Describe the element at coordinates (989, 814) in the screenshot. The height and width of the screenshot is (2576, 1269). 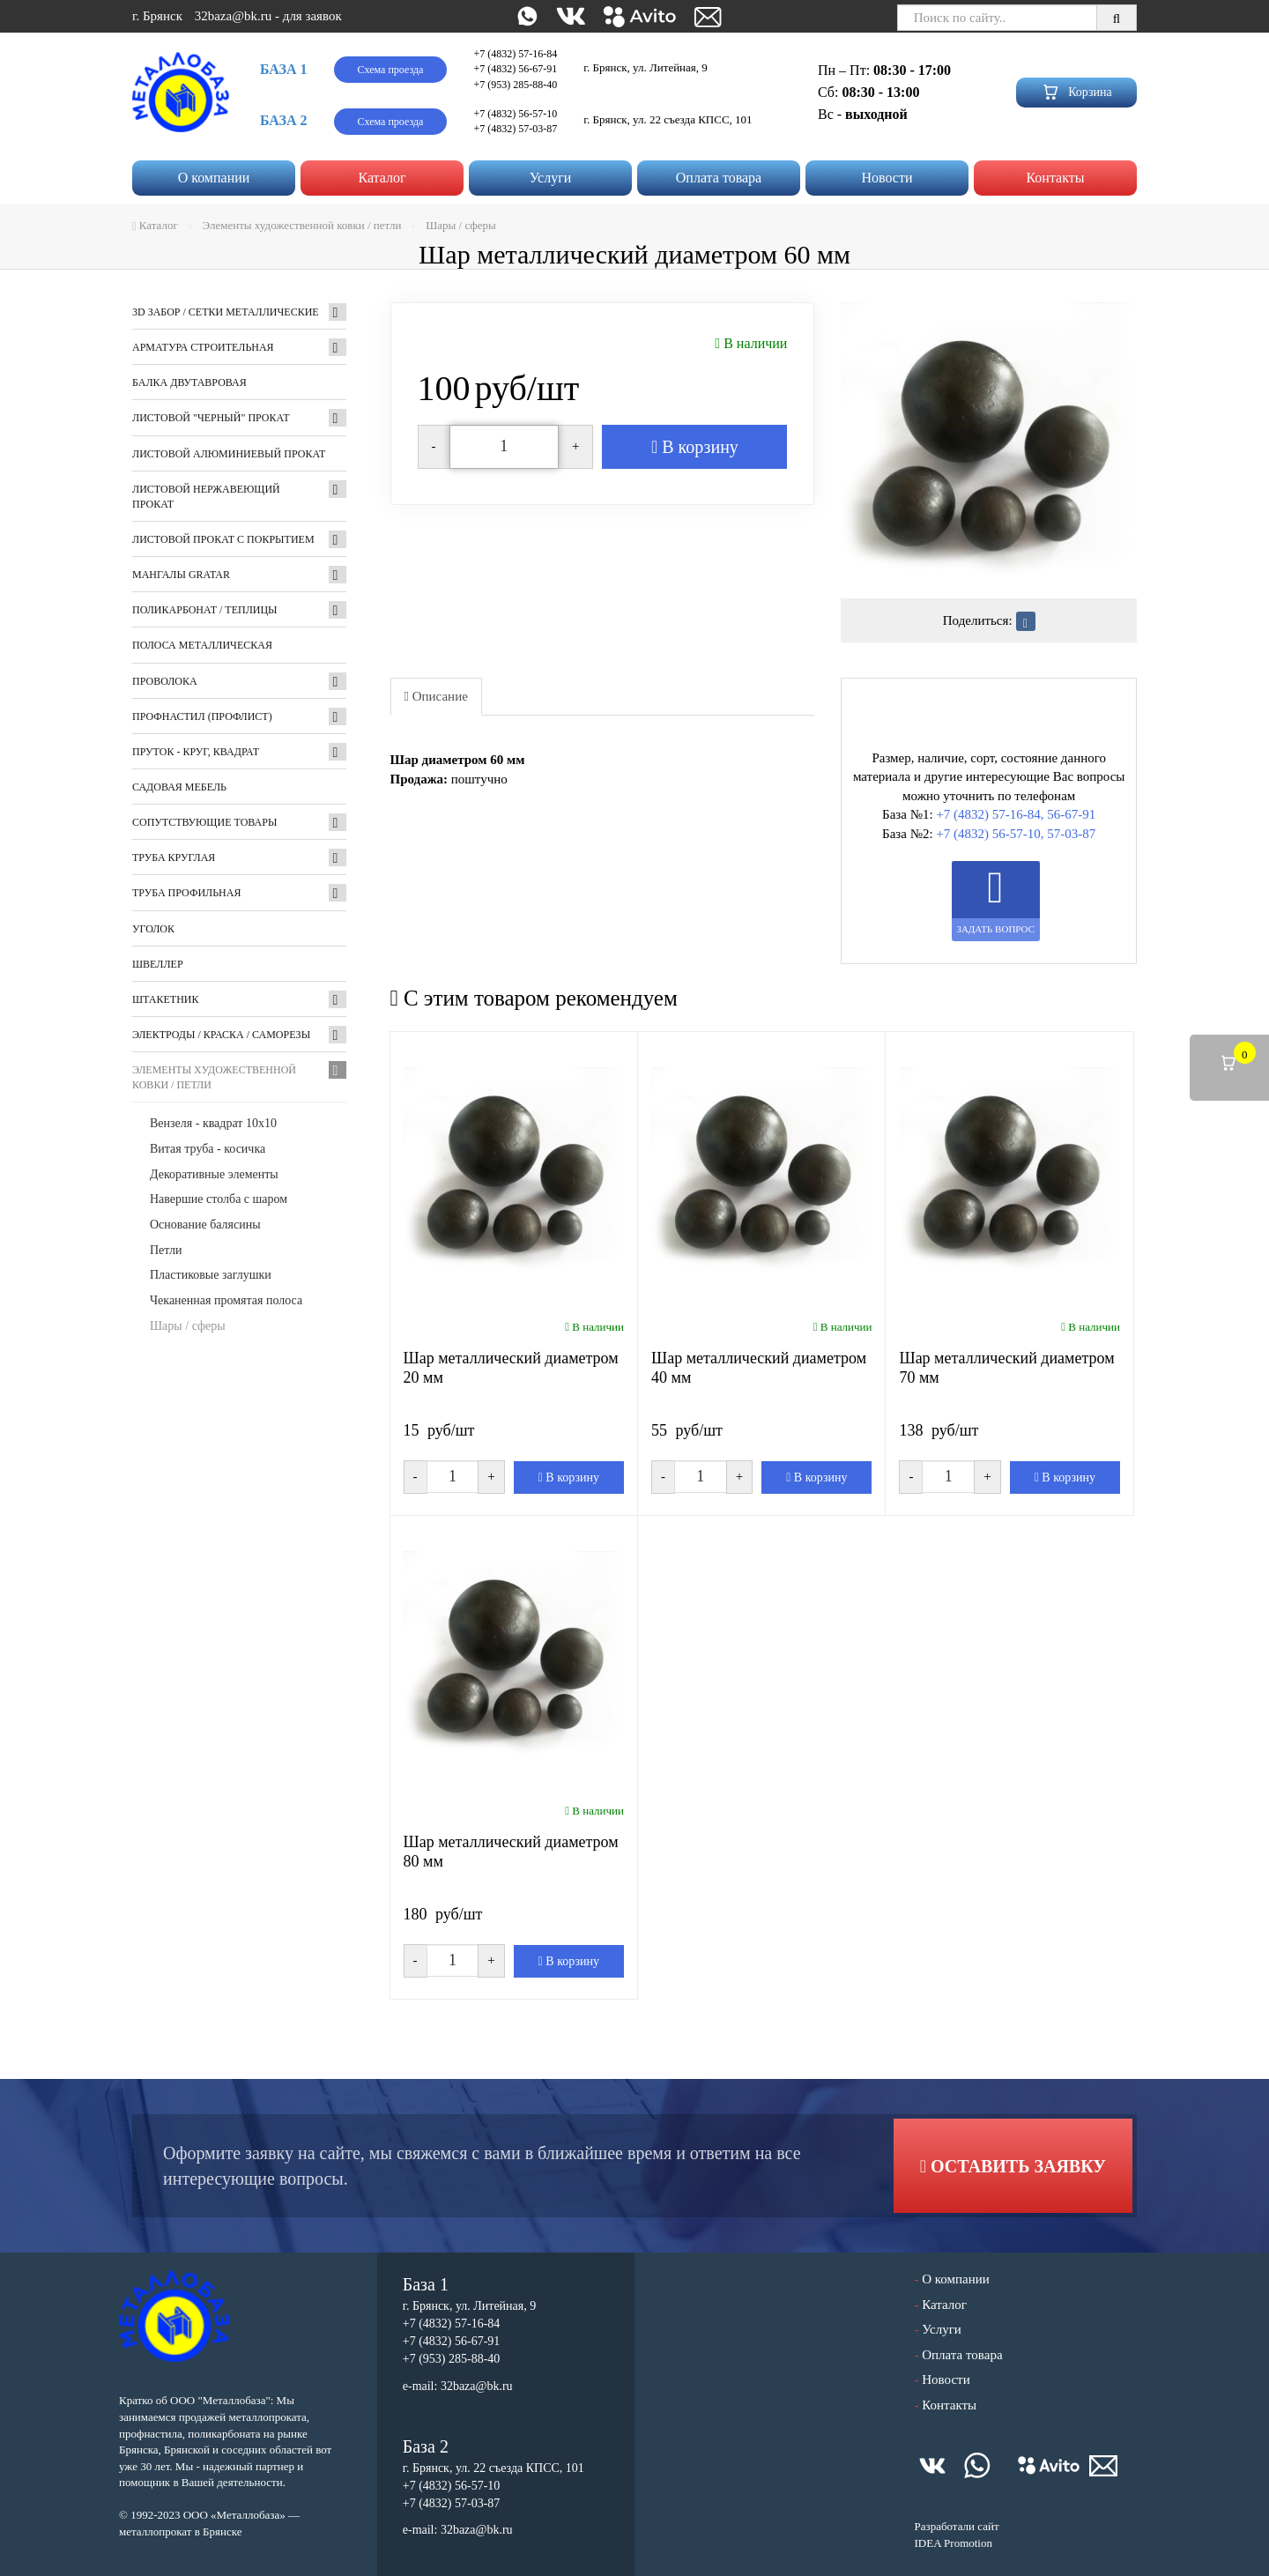
I see `+7 (4832) 57-16-84,` at that location.